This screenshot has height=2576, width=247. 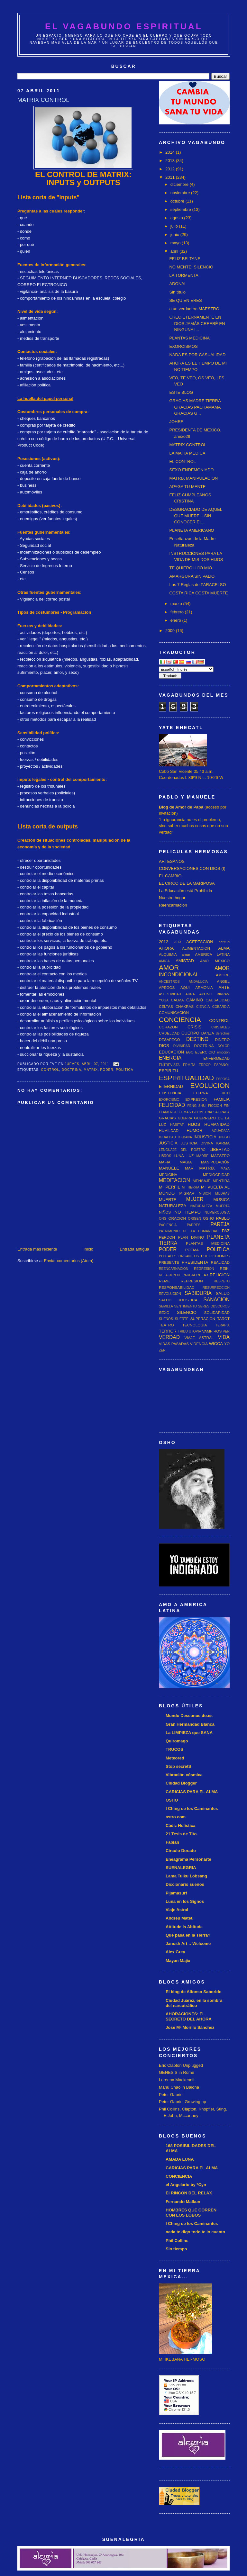 What do you see at coordinates (216, 1174) in the screenshot?
I see `MEDIOCRIDAD` at bounding box center [216, 1174].